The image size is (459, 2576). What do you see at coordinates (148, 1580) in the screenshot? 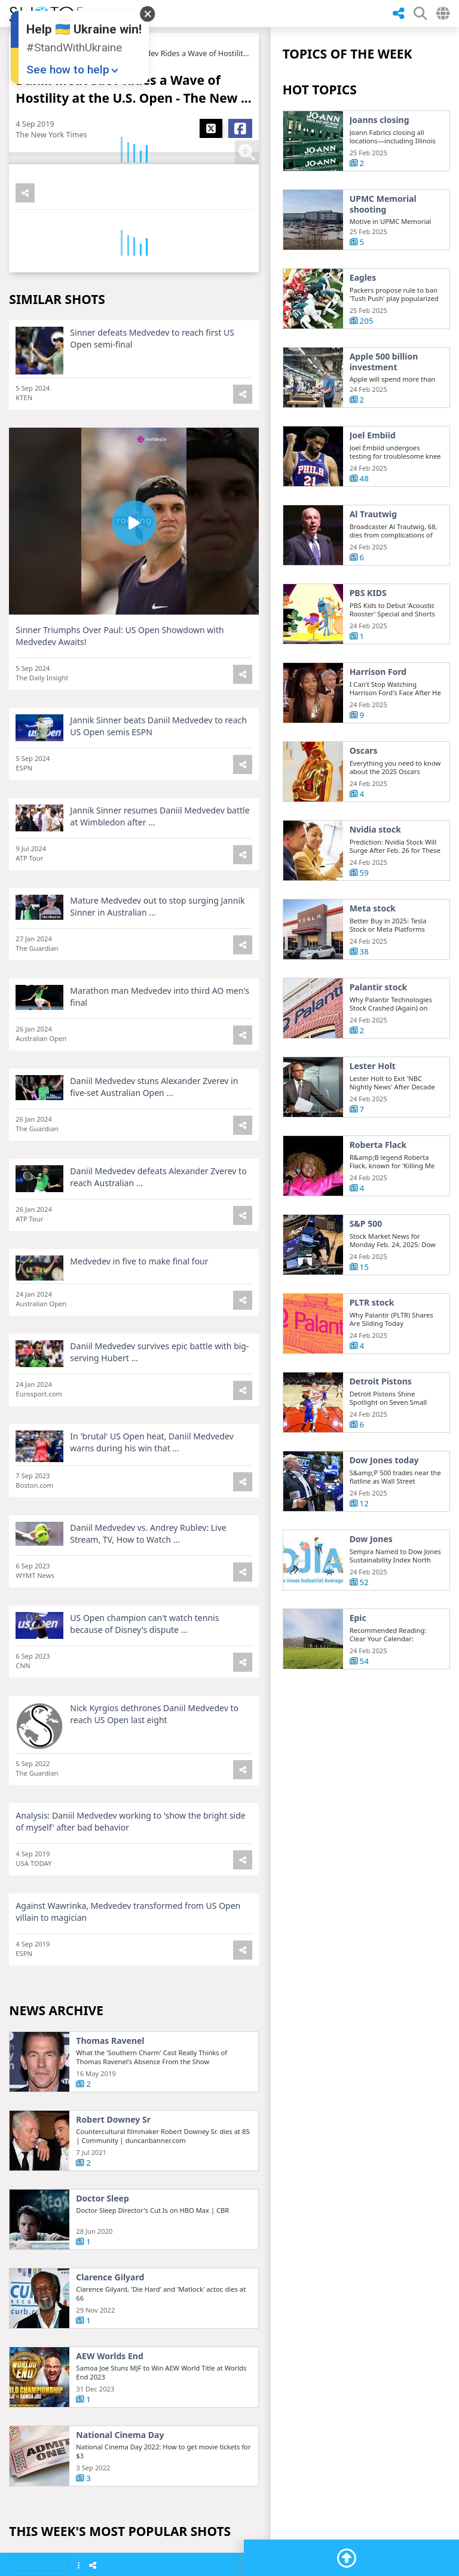
I see `Daniil Medvedev vs. Andrey Rublev: Live Stream, TV, How to Watch ...` at bounding box center [148, 1580].